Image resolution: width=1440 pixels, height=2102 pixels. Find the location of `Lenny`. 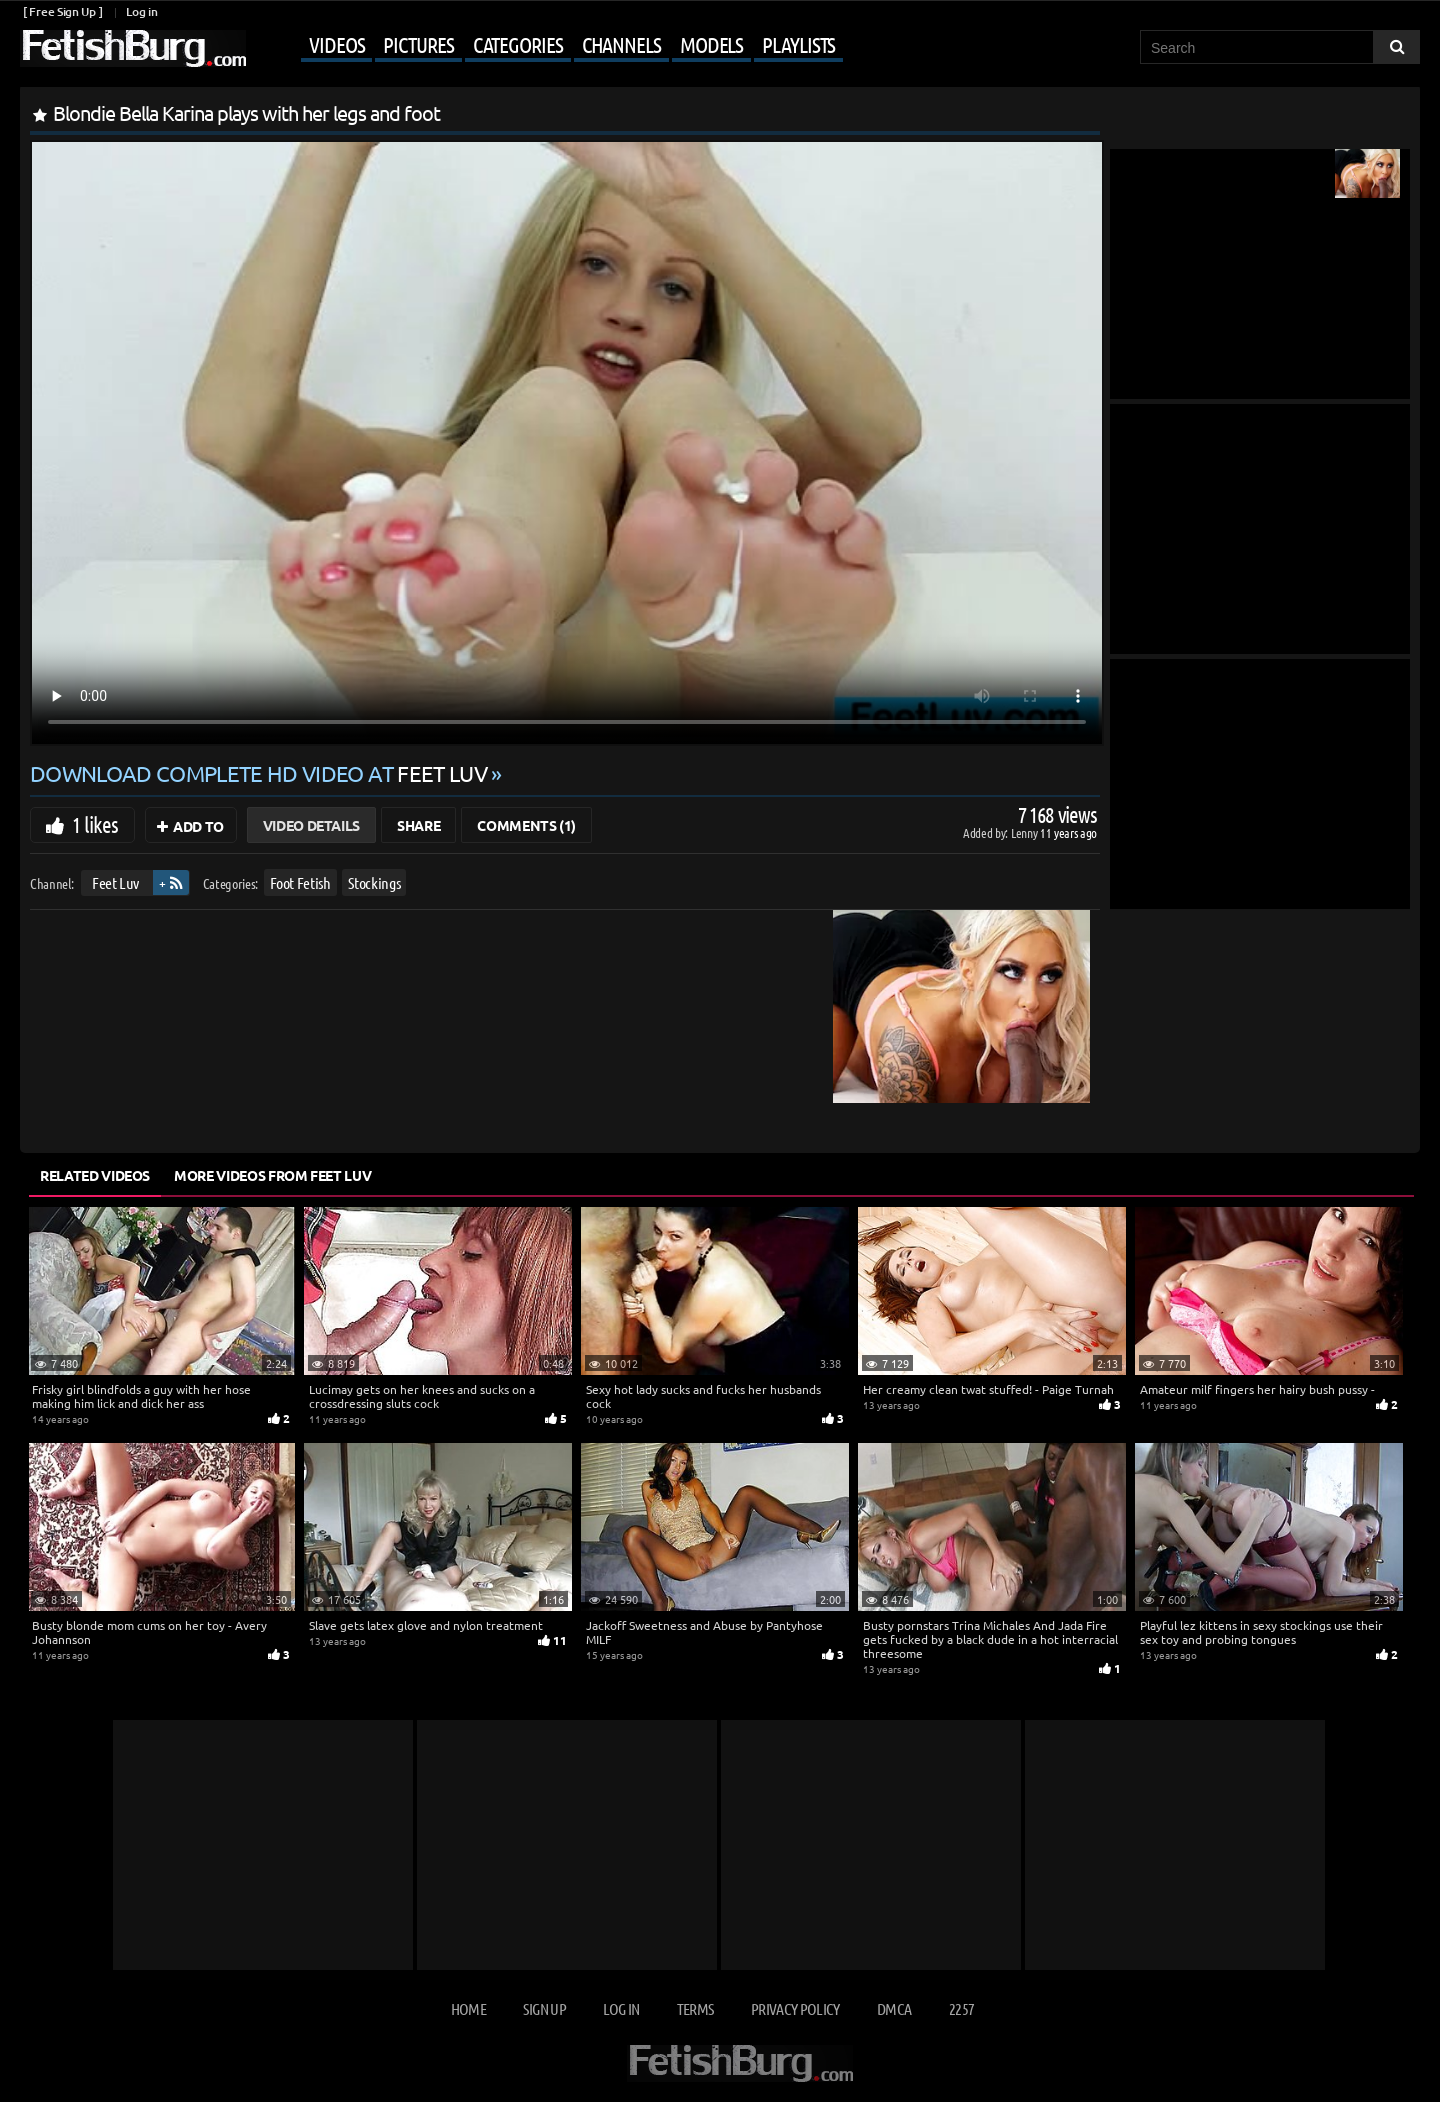

Lenny is located at coordinates (1025, 832).